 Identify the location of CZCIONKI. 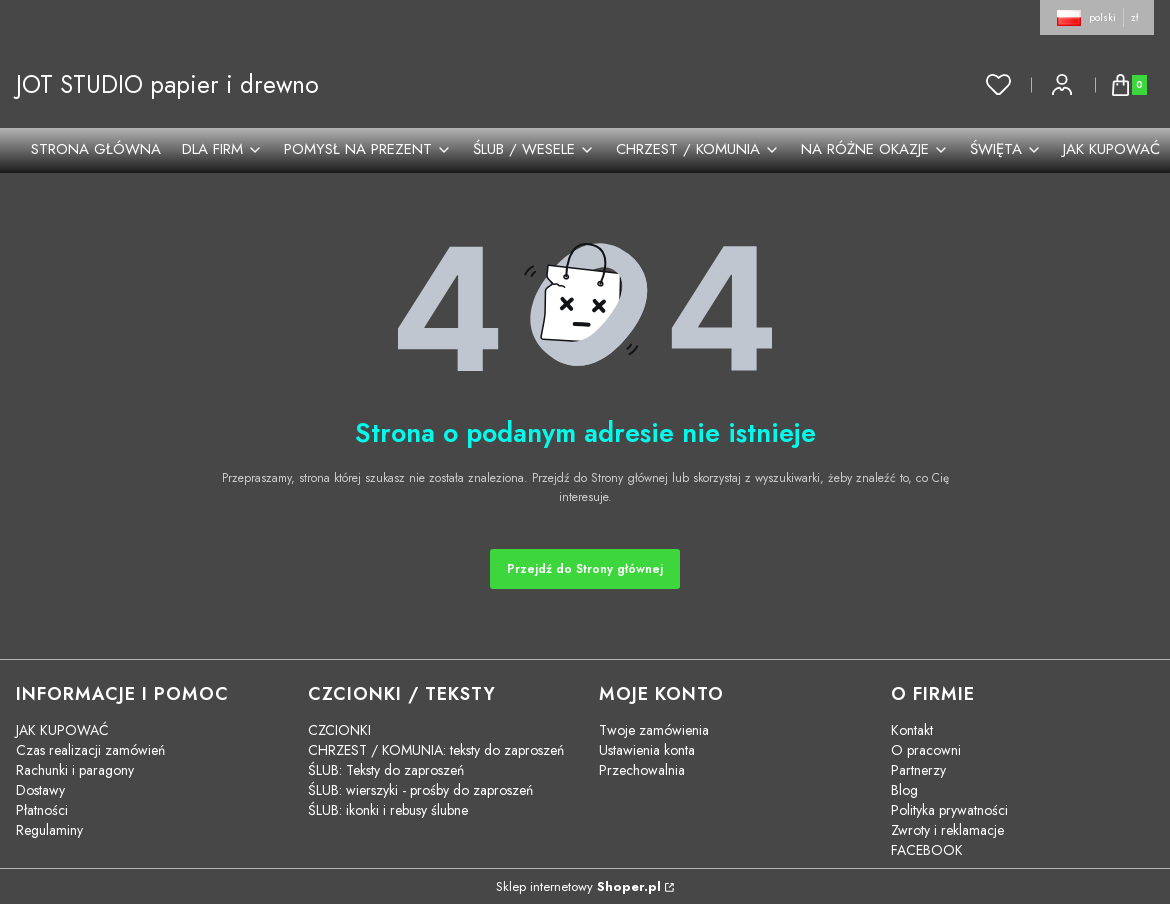
(339, 730).